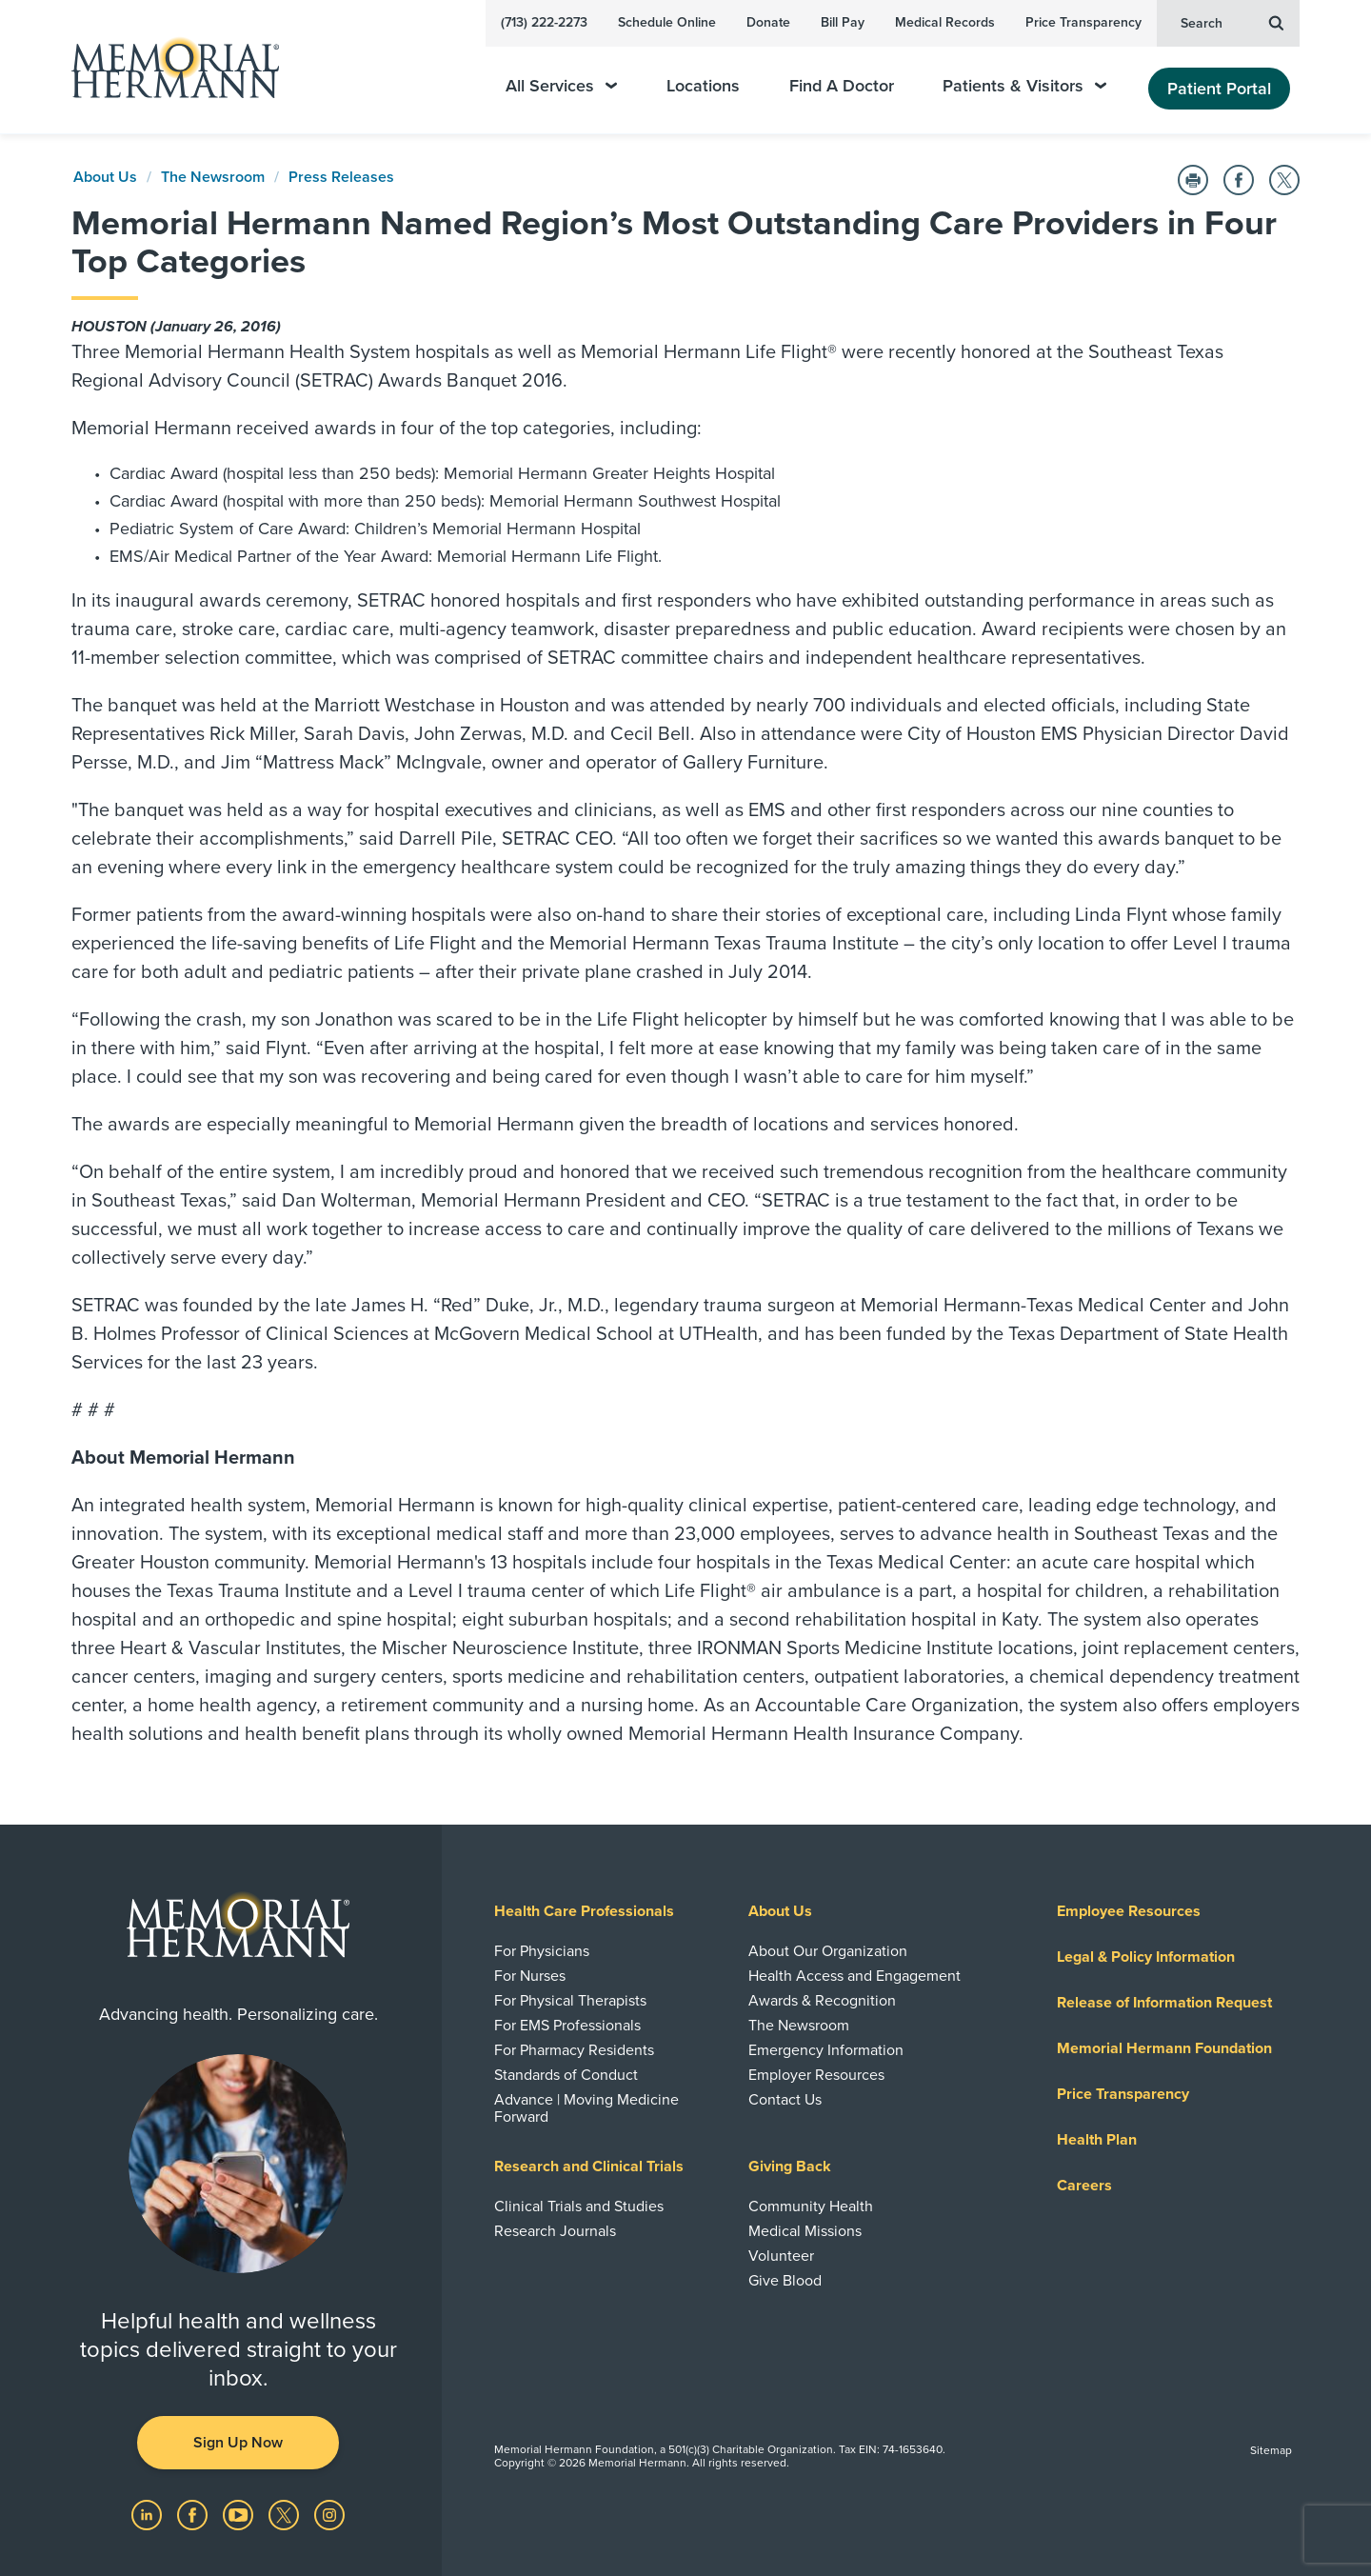  What do you see at coordinates (541, 1951) in the screenshot?
I see `For Physicians` at bounding box center [541, 1951].